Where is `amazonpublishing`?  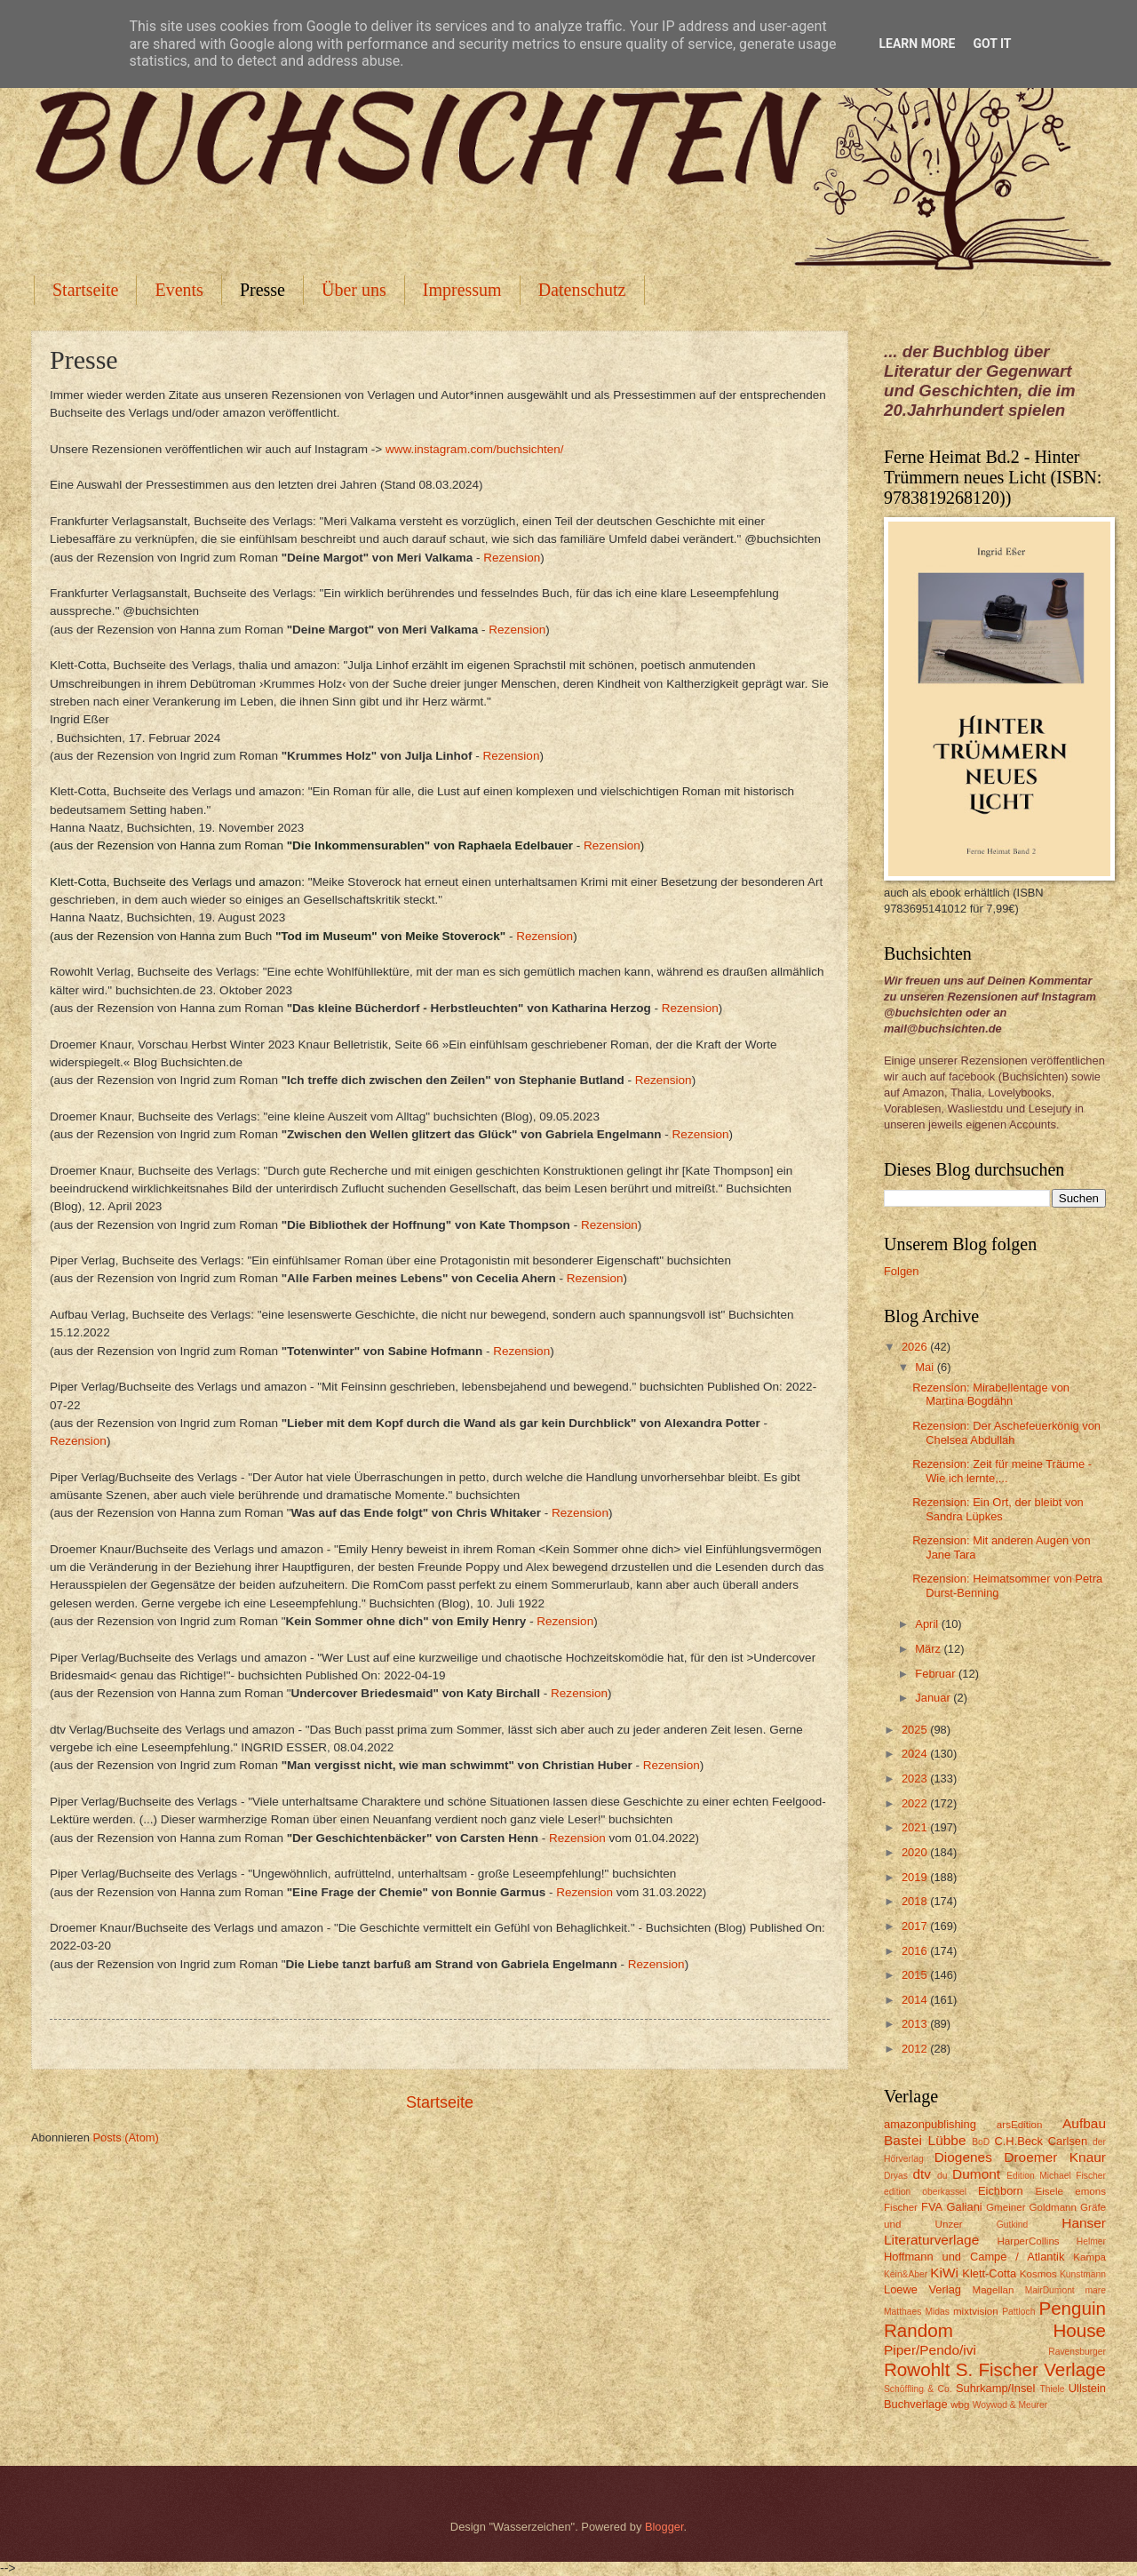
amazonpublishing is located at coordinates (930, 2124).